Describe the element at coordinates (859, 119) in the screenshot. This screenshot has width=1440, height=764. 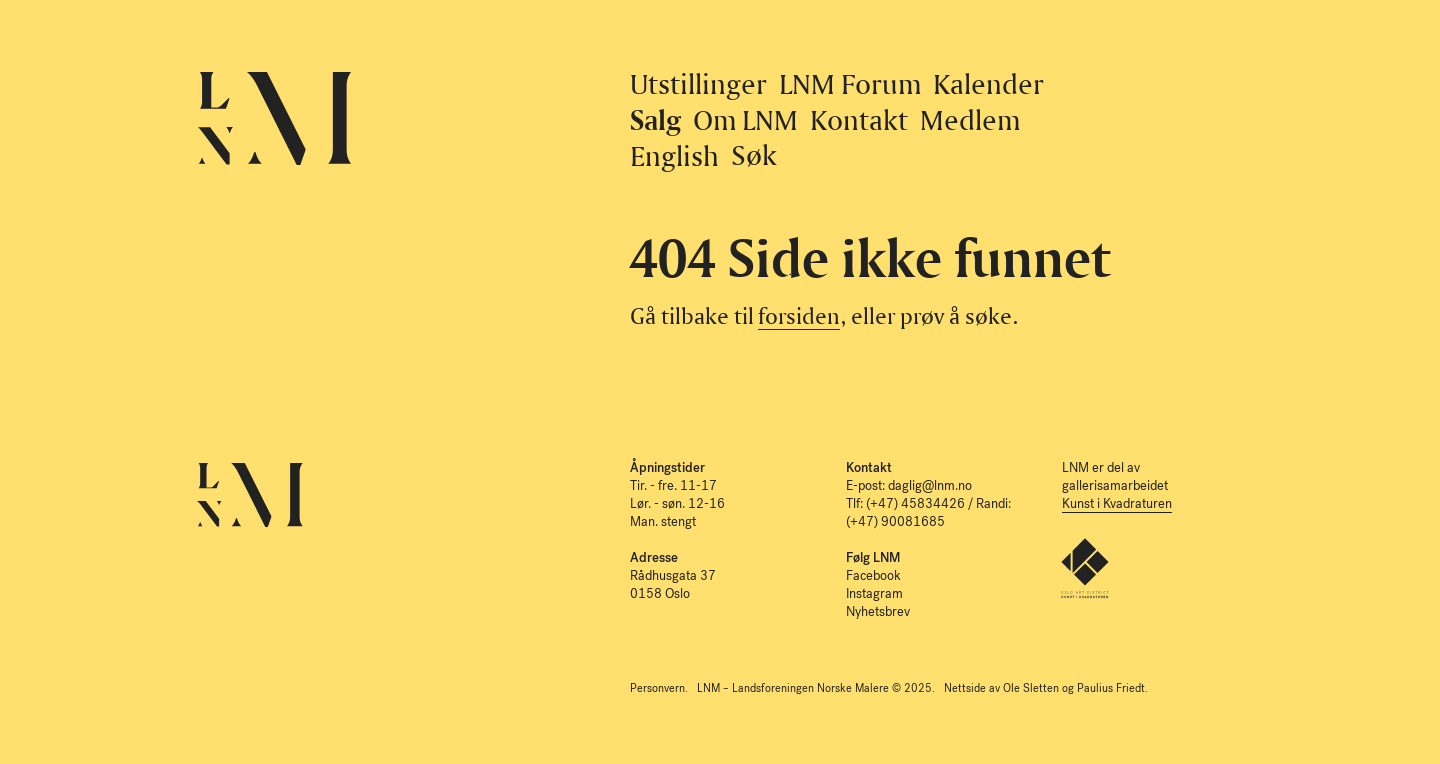
I see `Kontakt` at that location.